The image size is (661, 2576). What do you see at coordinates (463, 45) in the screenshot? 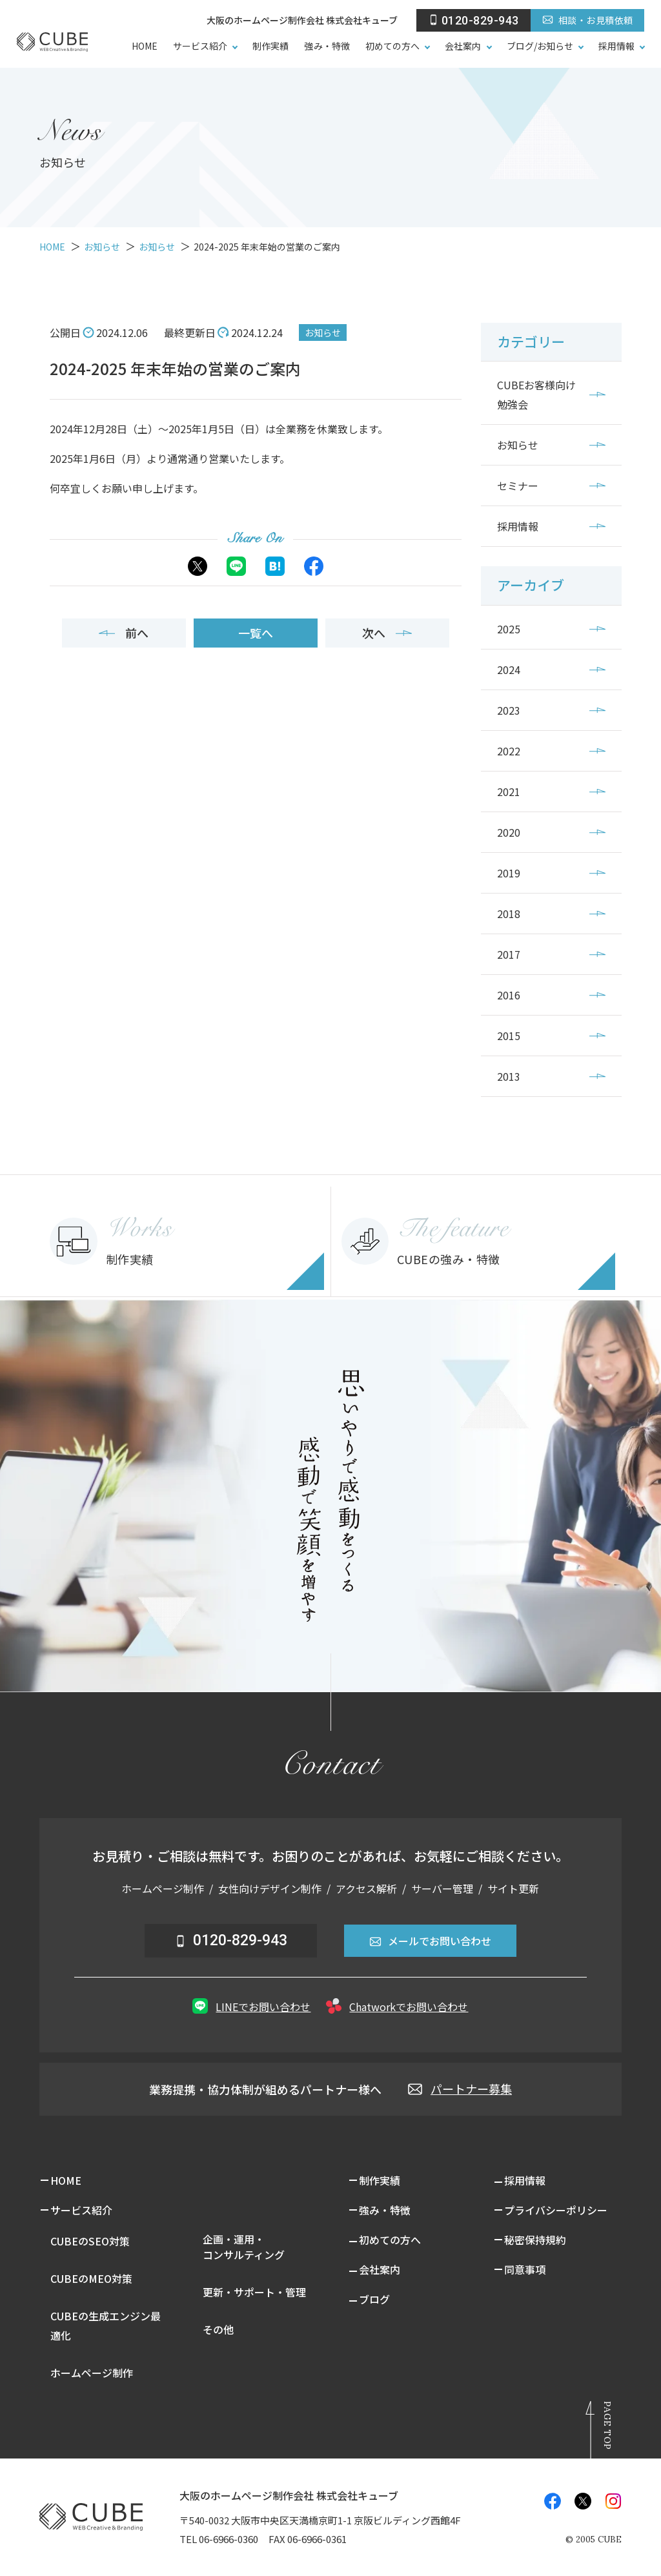
I see `会社案内` at bounding box center [463, 45].